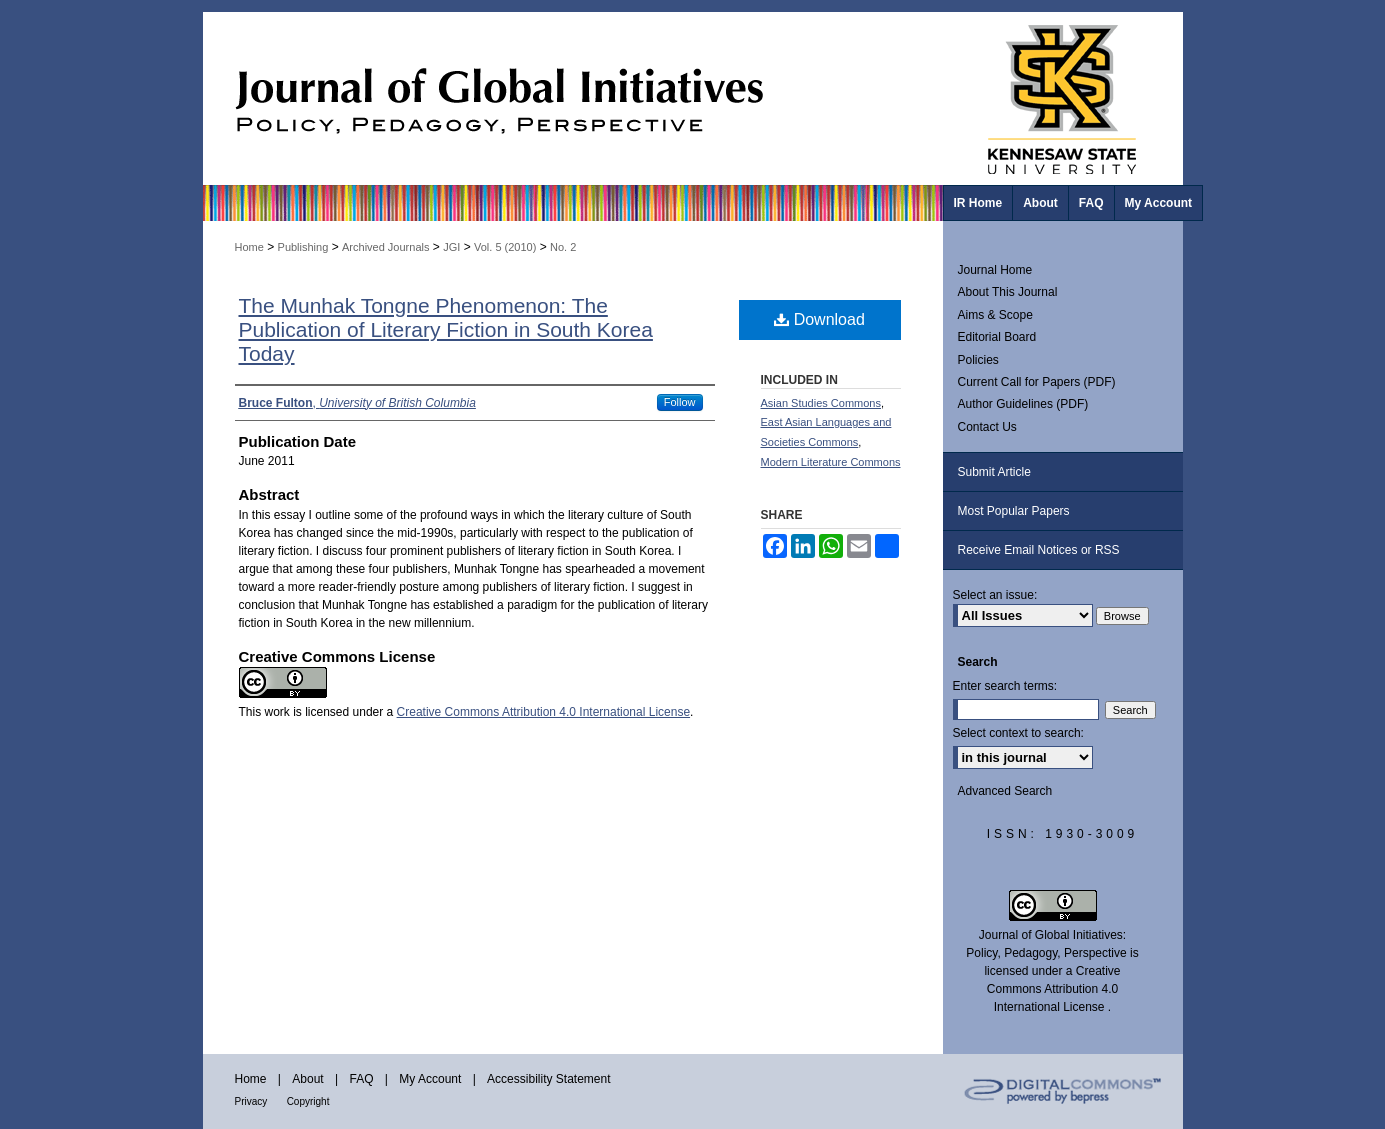  I want to click on Home, so click(249, 247).